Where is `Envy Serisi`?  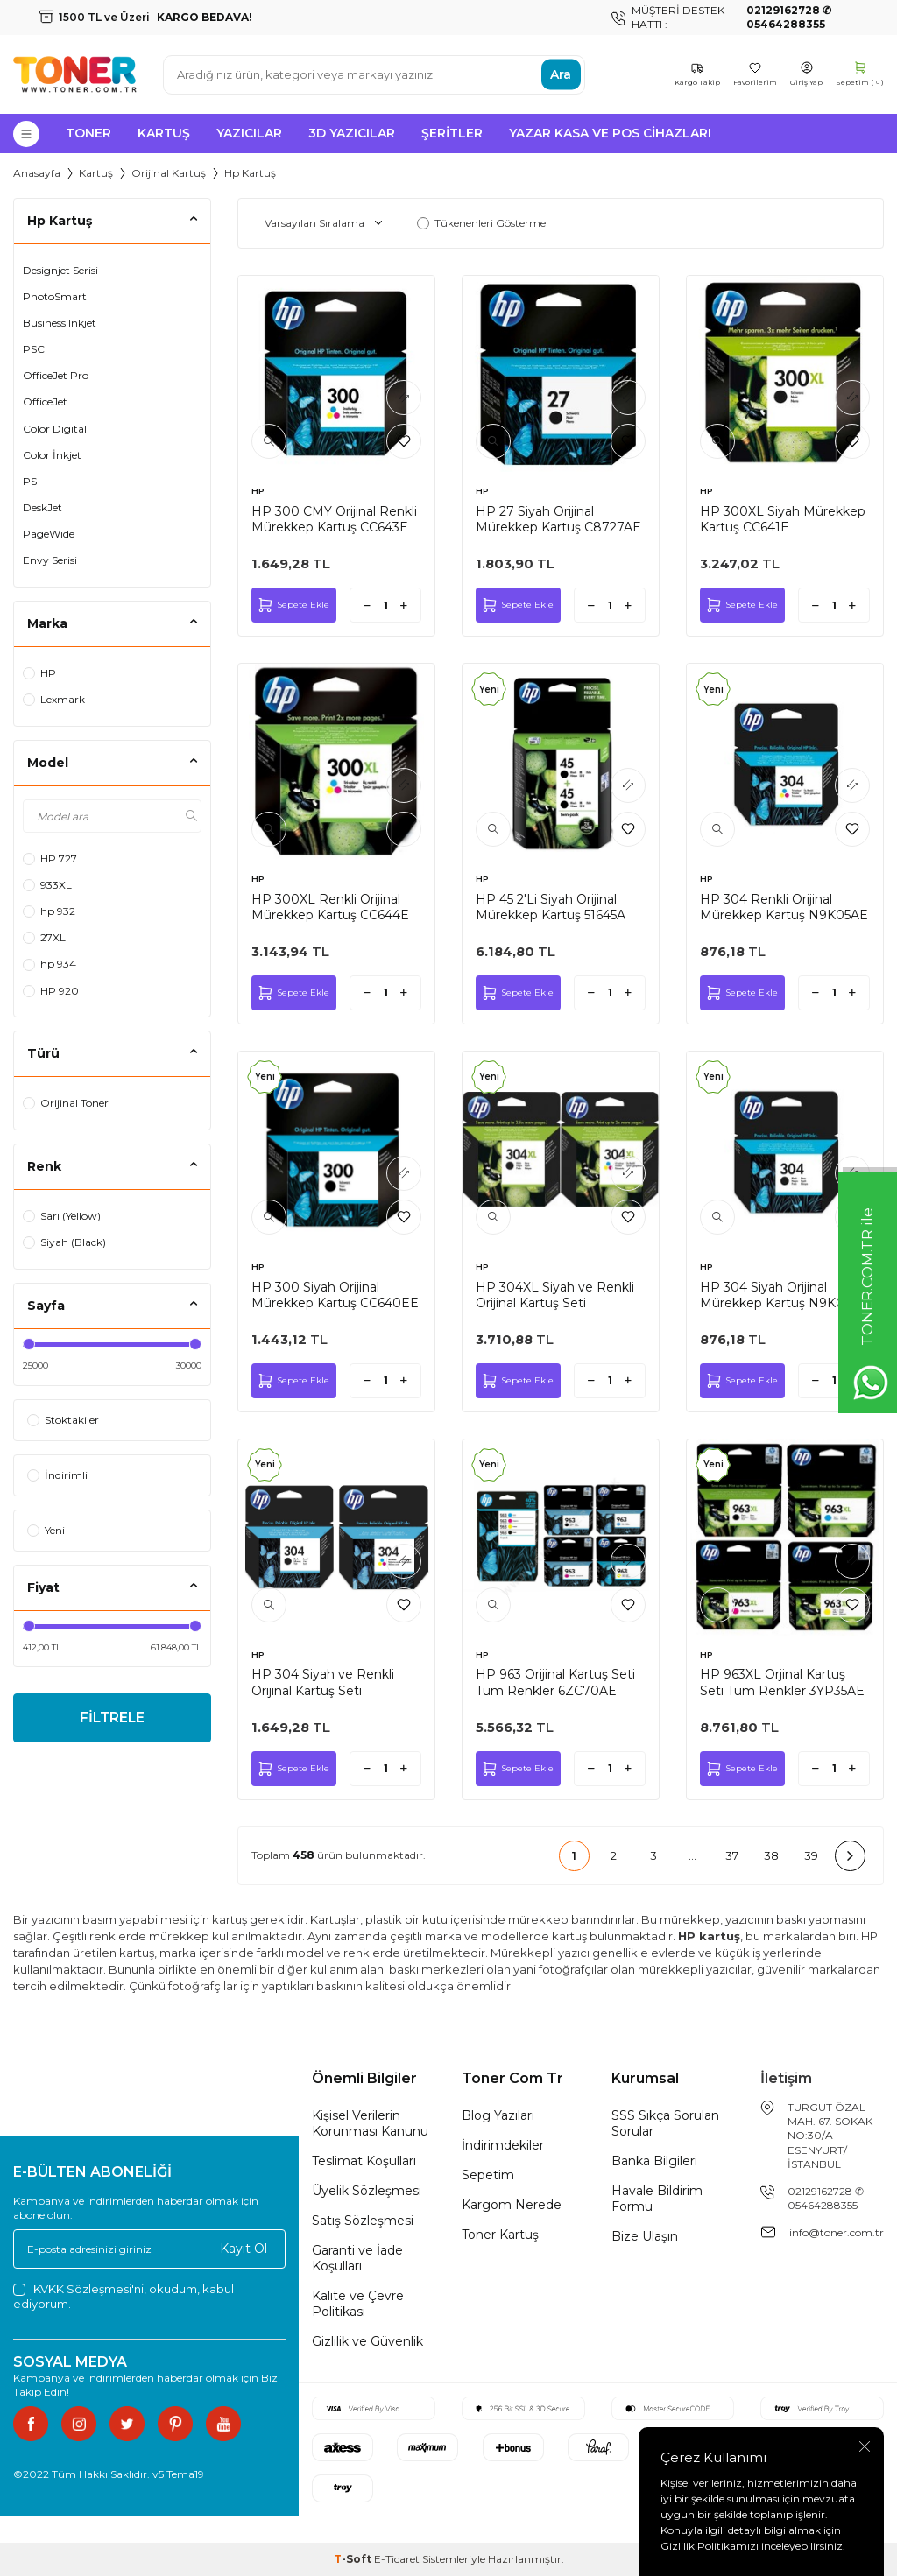
Envy Serisi is located at coordinates (50, 560).